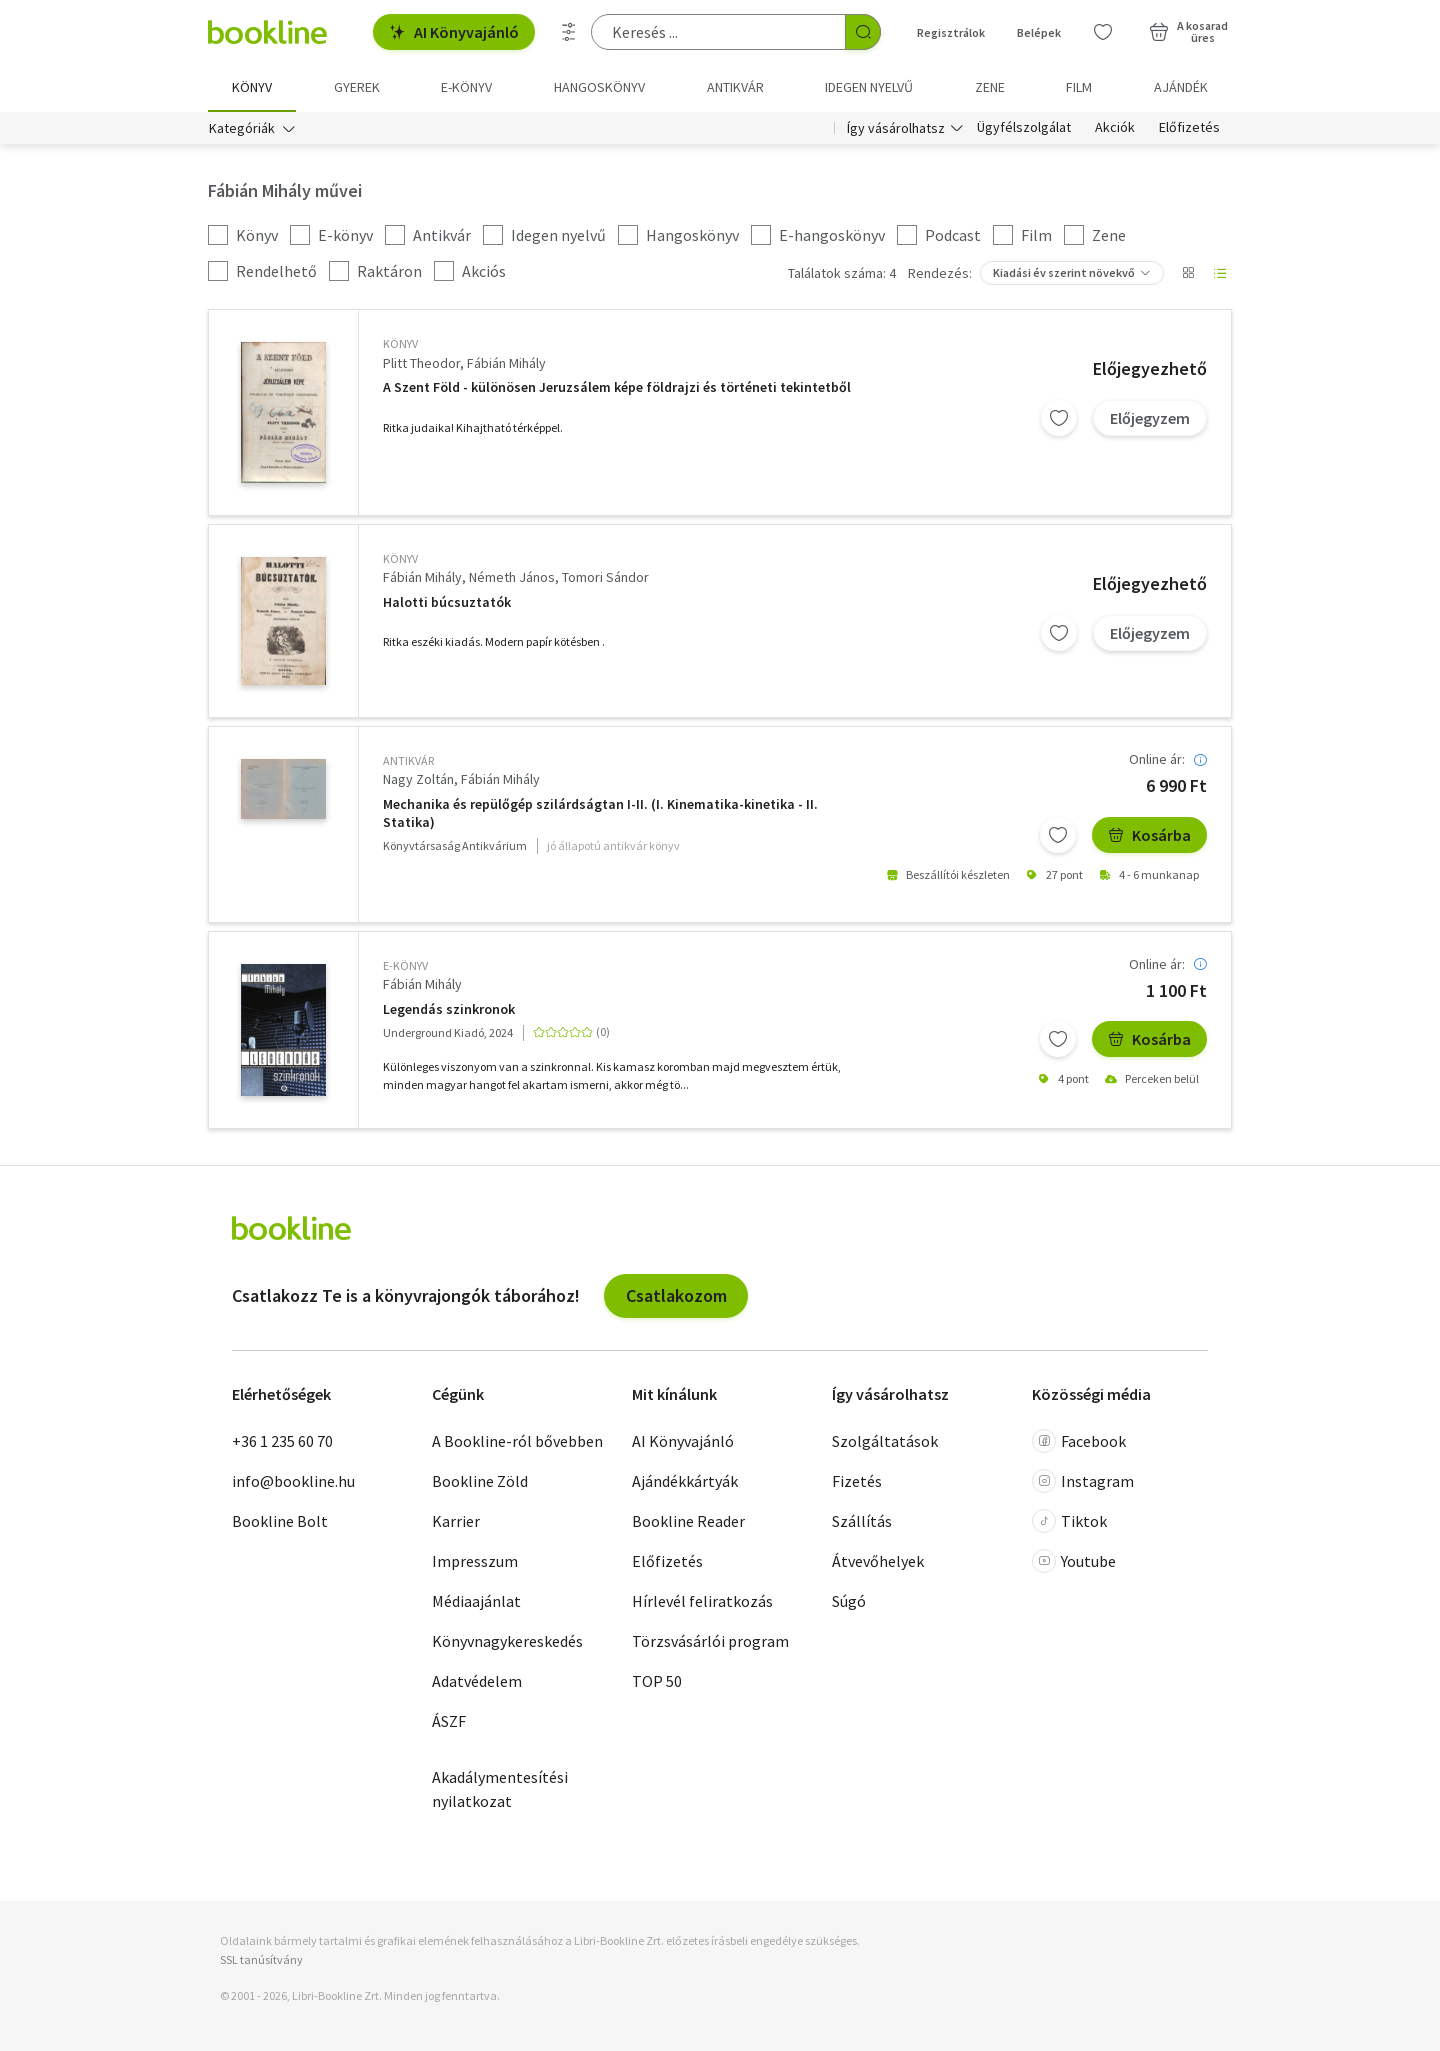 The width and height of the screenshot is (1440, 2051). What do you see at coordinates (1079, 1441) in the screenshot?
I see `Facebook` at bounding box center [1079, 1441].